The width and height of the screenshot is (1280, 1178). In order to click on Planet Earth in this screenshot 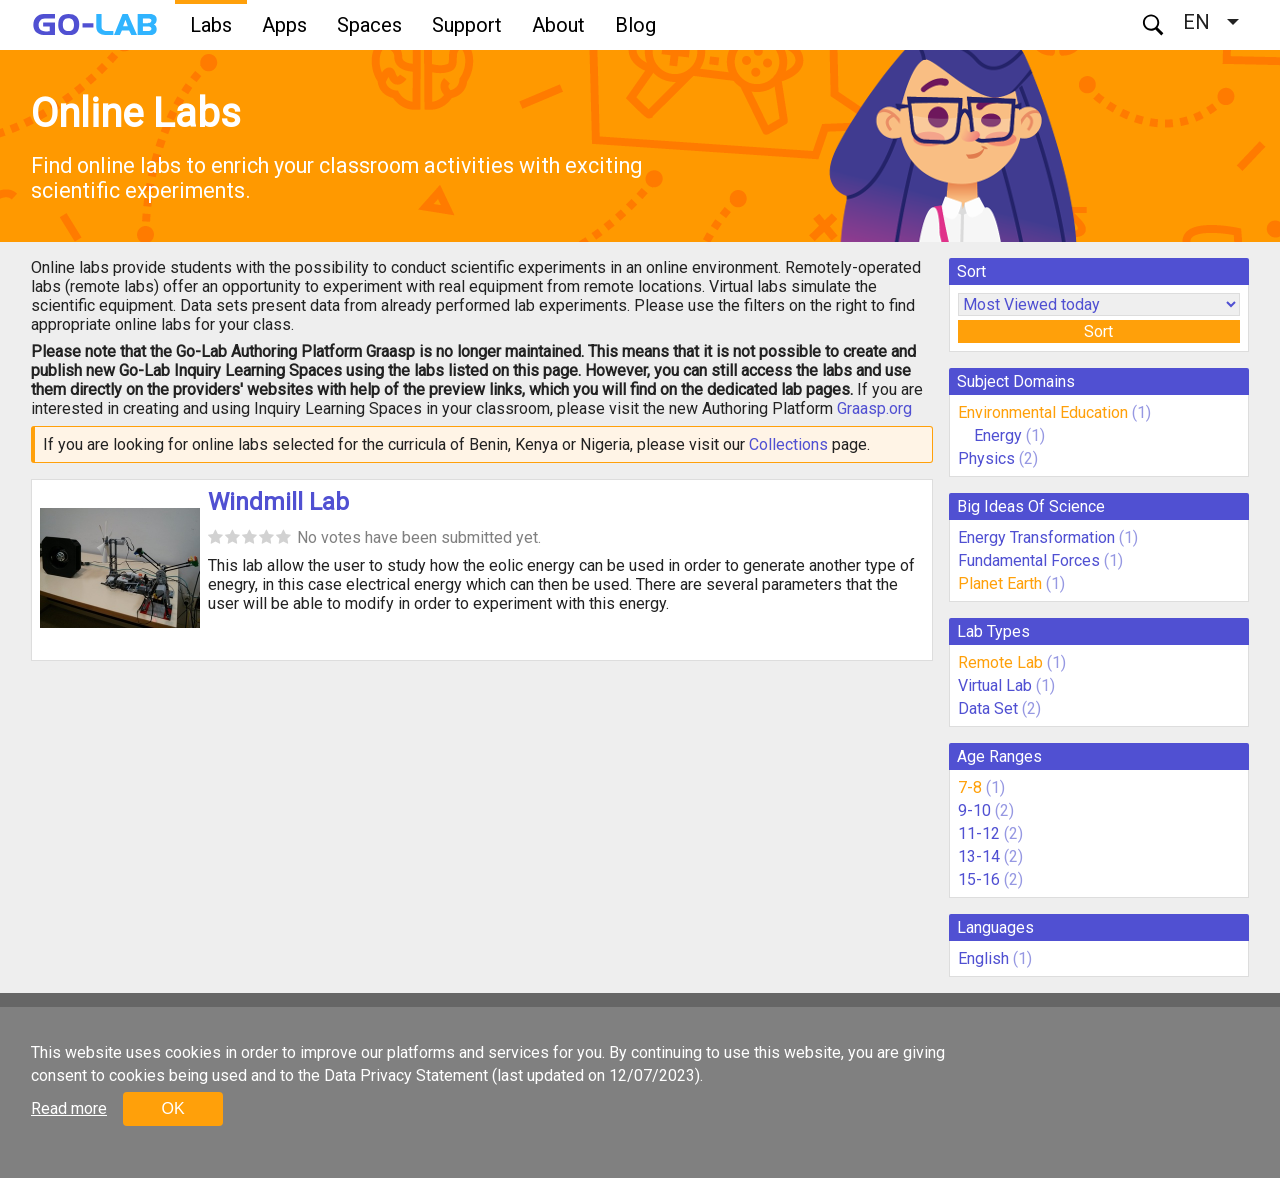, I will do `click(1000, 583)`.